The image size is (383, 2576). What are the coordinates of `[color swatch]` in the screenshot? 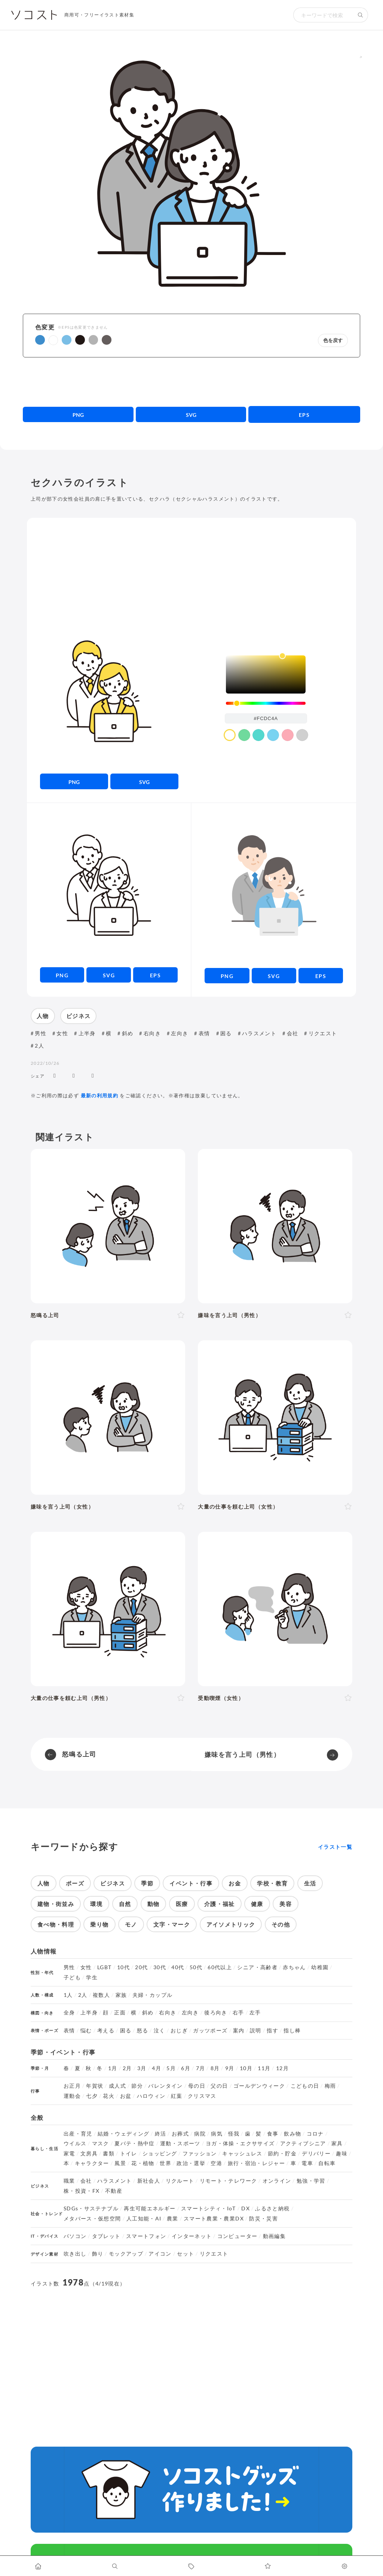 It's located at (230, 735).